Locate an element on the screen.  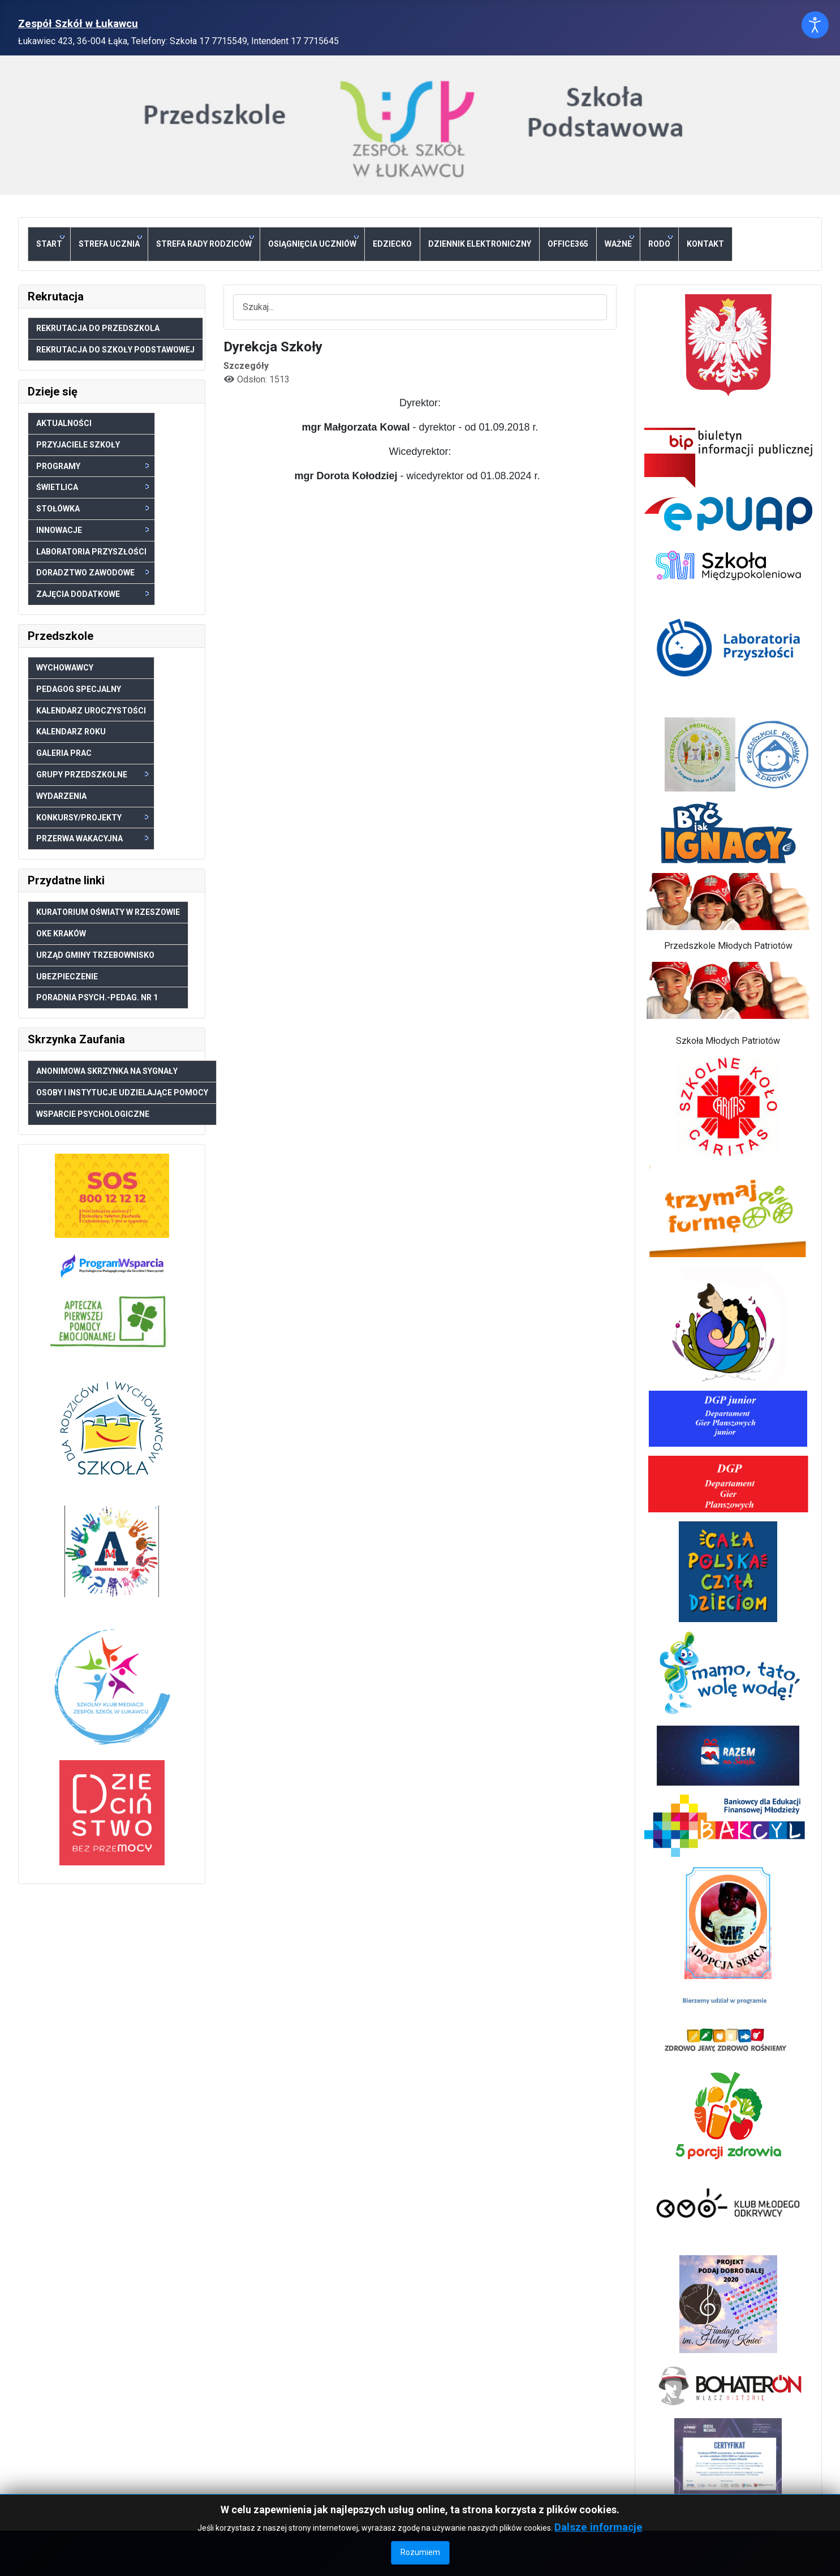
Ubezpieczenie is located at coordinates (67, 976).